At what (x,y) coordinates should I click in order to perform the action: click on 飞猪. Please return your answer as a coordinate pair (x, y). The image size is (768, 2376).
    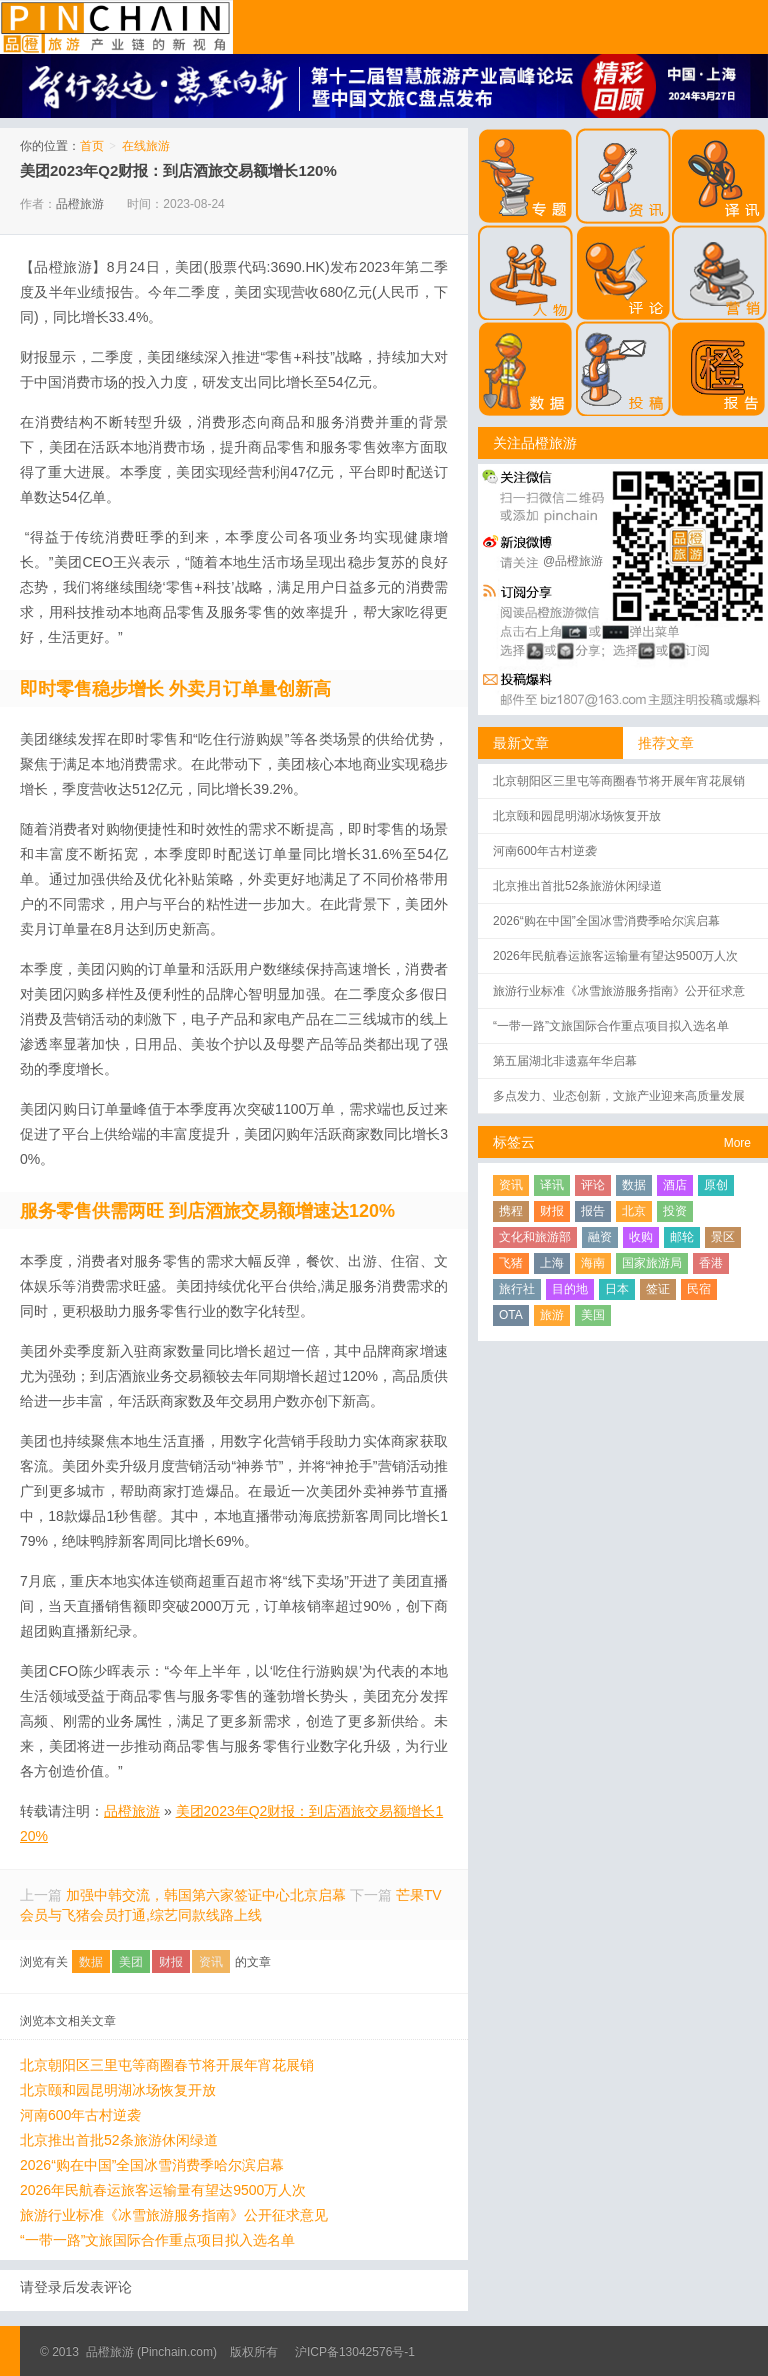
    Looking at the image, I should click on (511, 1263).